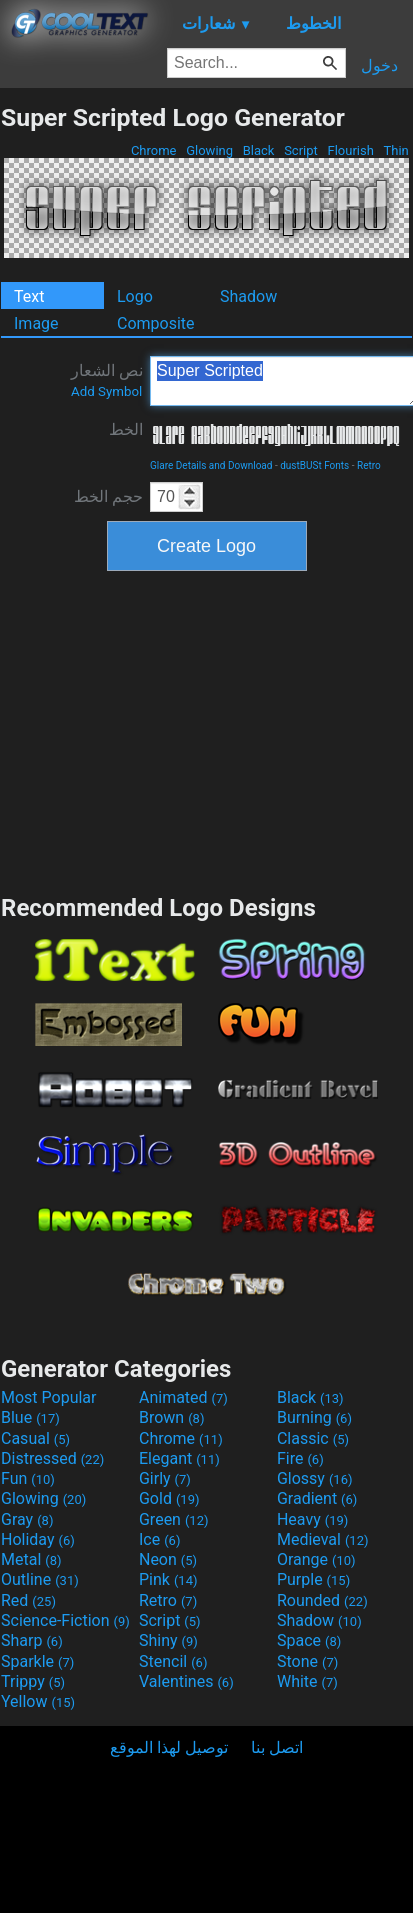 Image resolution: width=413 pixels, height=1913 pixels. What do you see at coordinates (248, 296) in the screenshot?
I see `Shadow` at bounding box center [248, 296].